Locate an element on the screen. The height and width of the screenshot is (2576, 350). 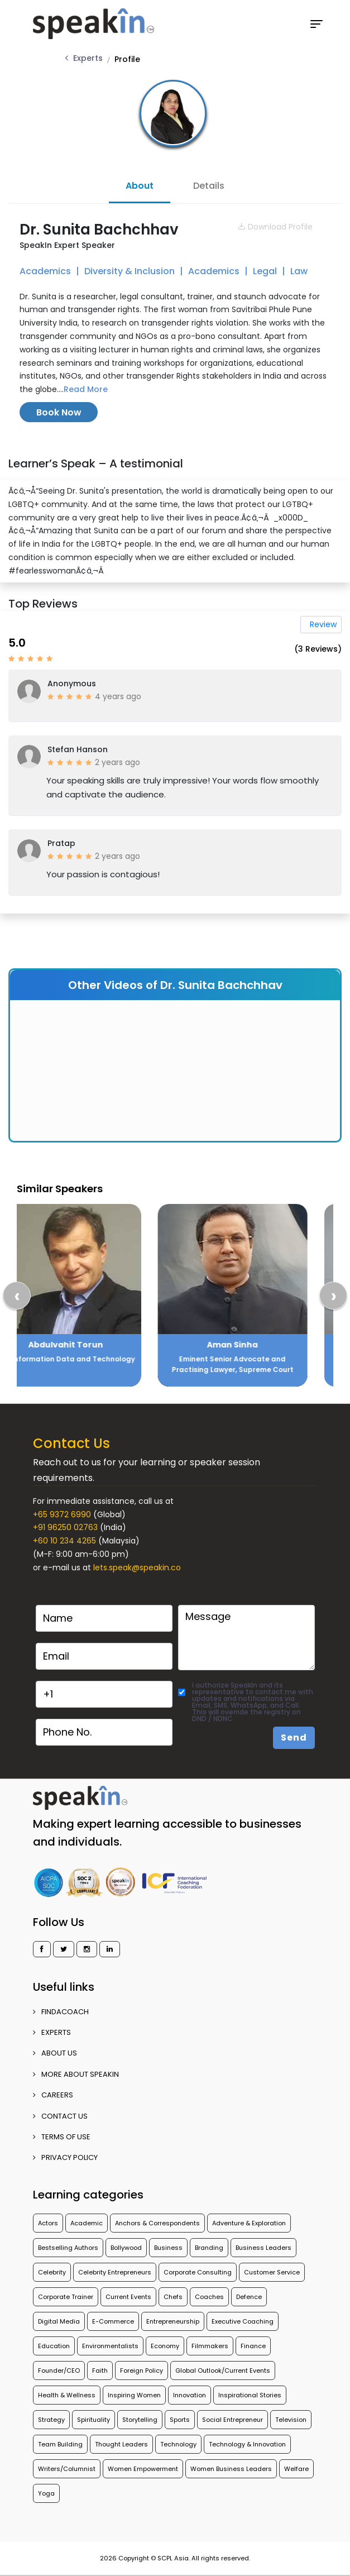
Inspiring Women is located at coordinates (134, 2395).